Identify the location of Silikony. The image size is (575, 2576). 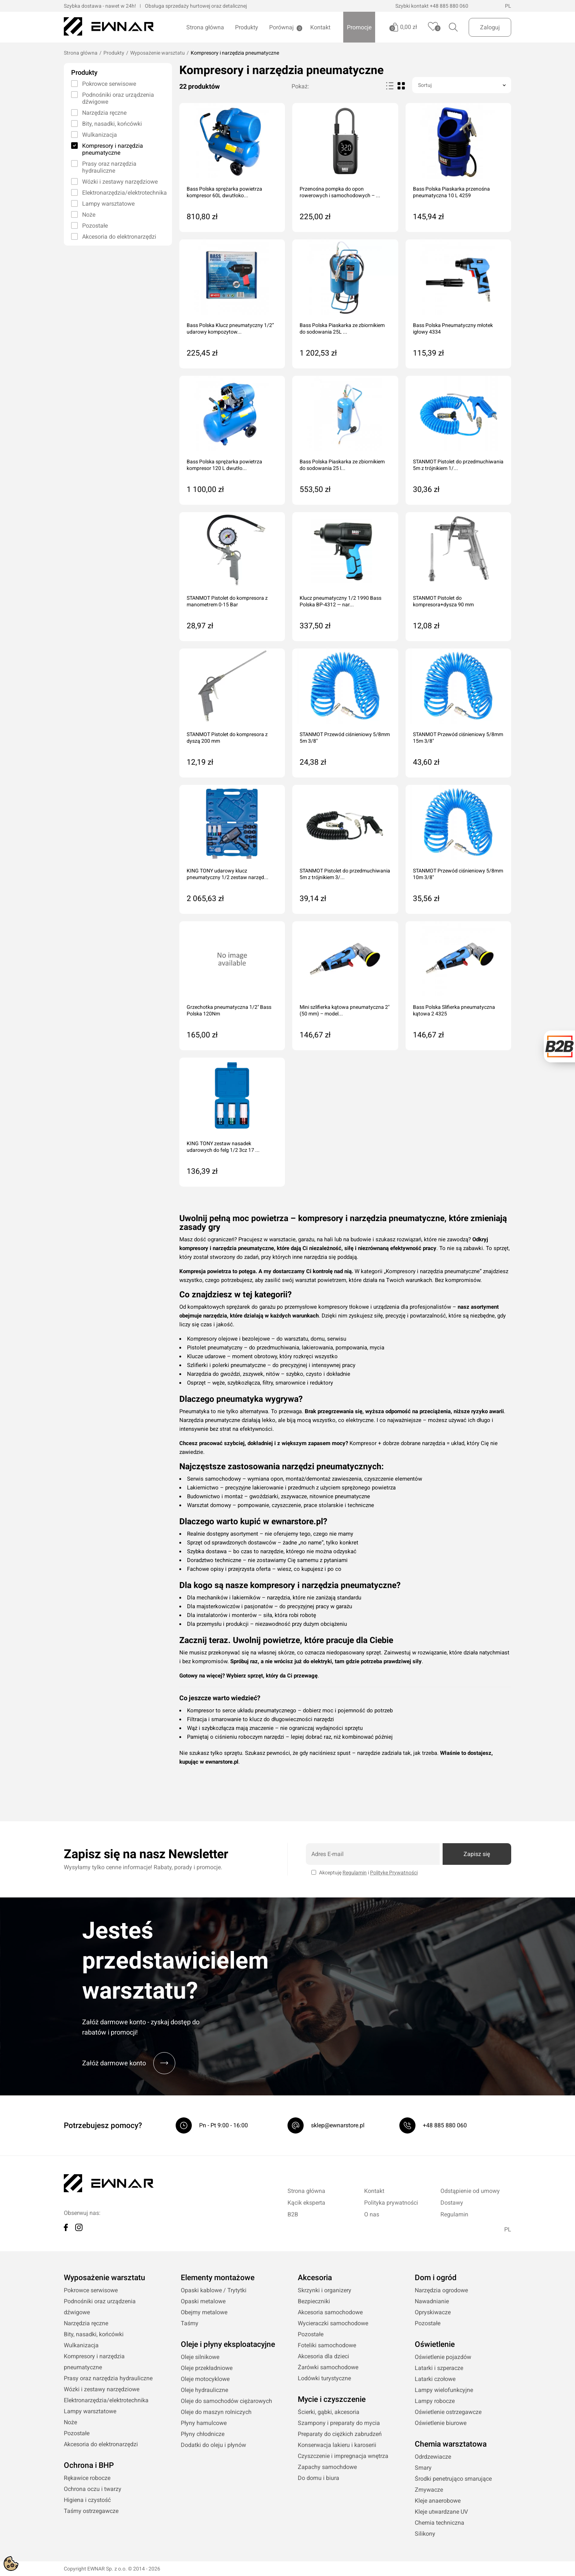
(425, 2533).